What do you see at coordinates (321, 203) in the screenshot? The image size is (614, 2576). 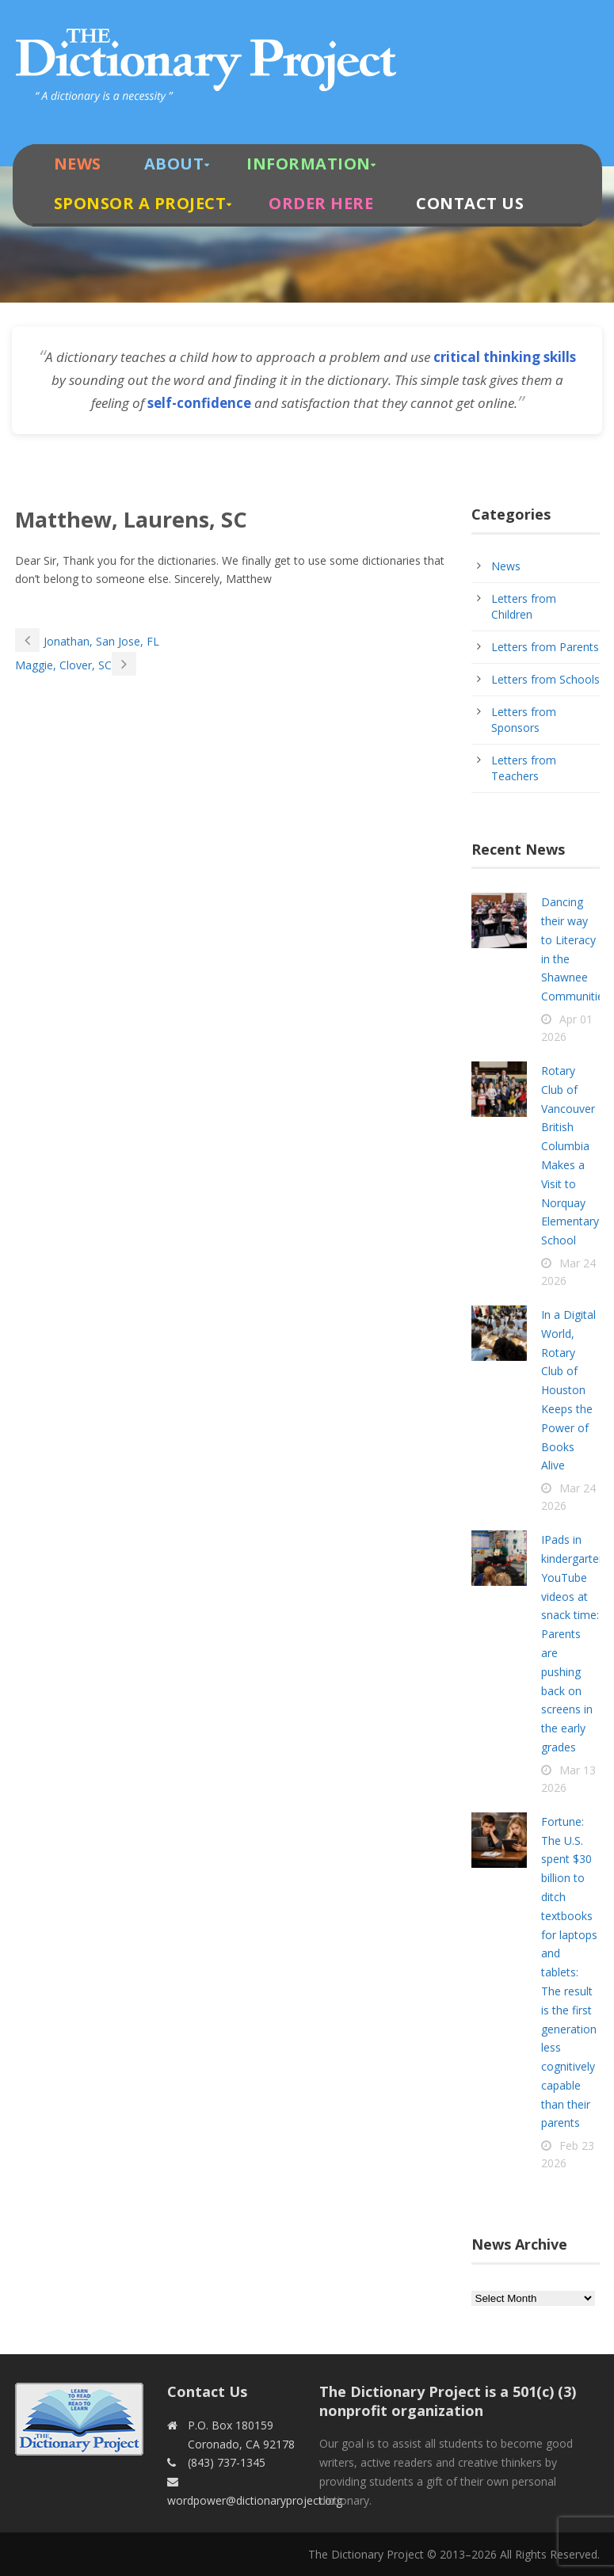 I see `Order Here` at bounding box center [321, 203].